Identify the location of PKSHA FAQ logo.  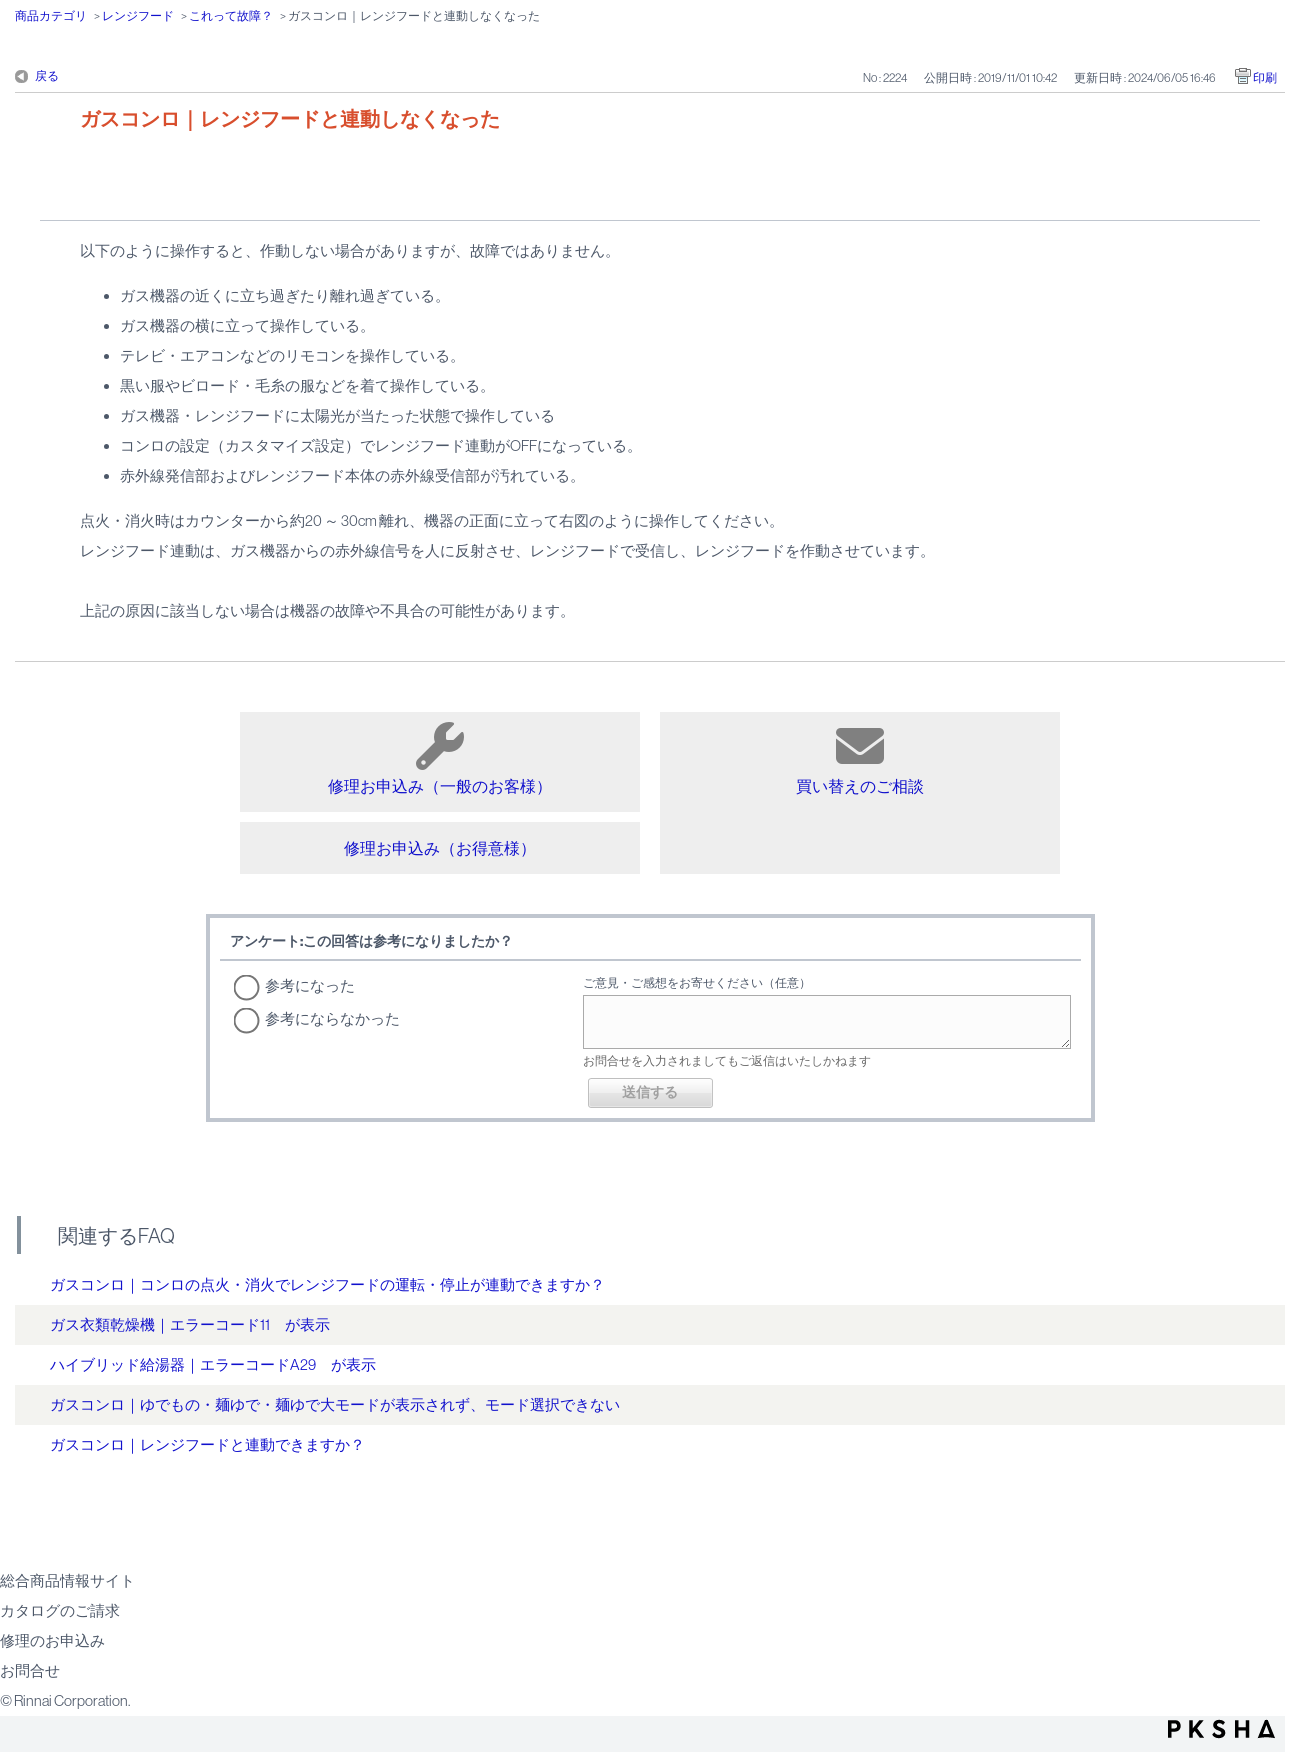
(1221, 1729).